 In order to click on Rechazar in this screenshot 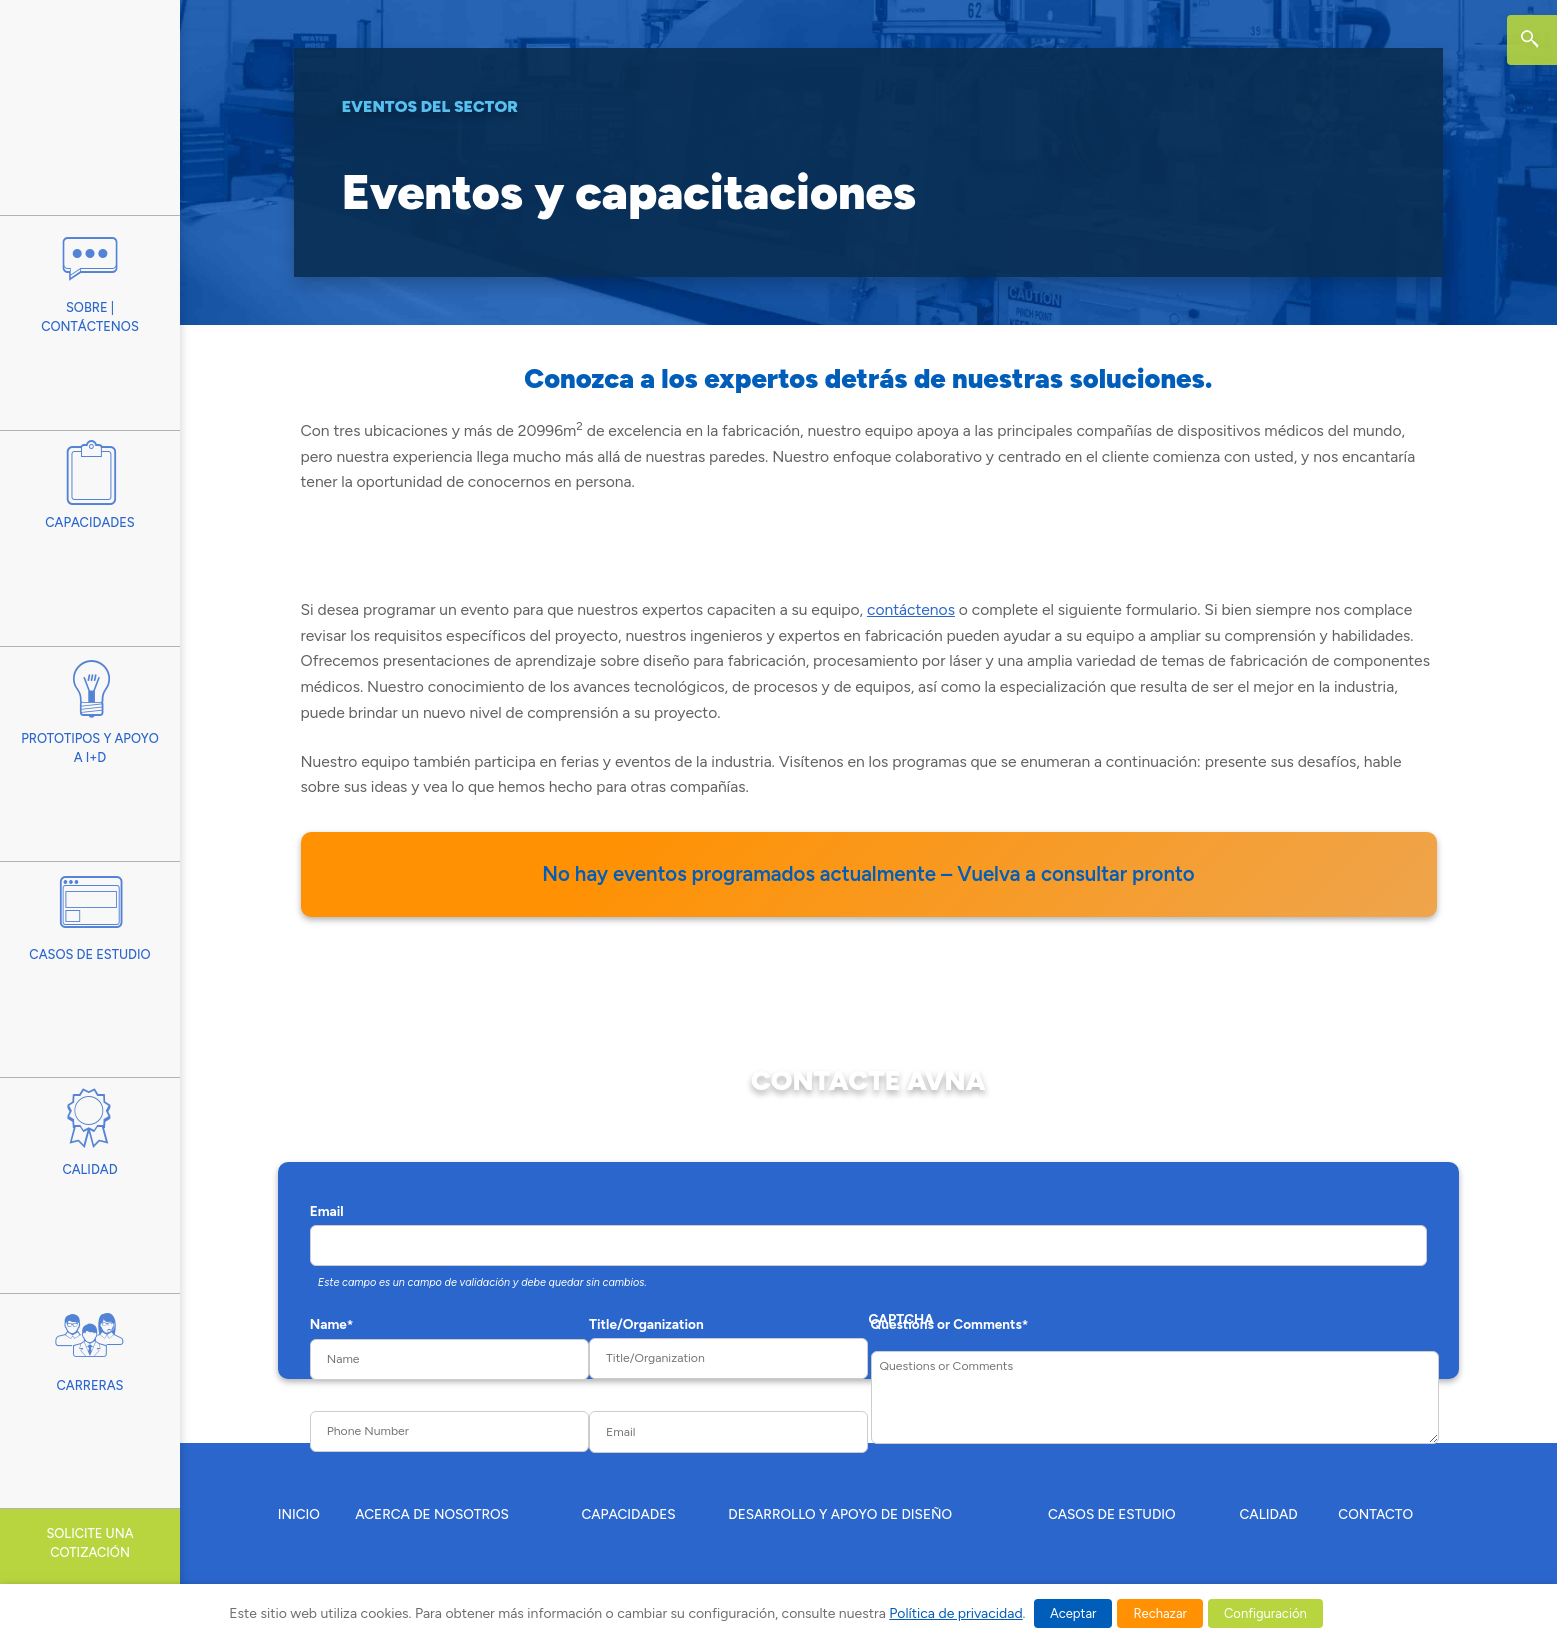, I will do `click(1160, 1613)`.